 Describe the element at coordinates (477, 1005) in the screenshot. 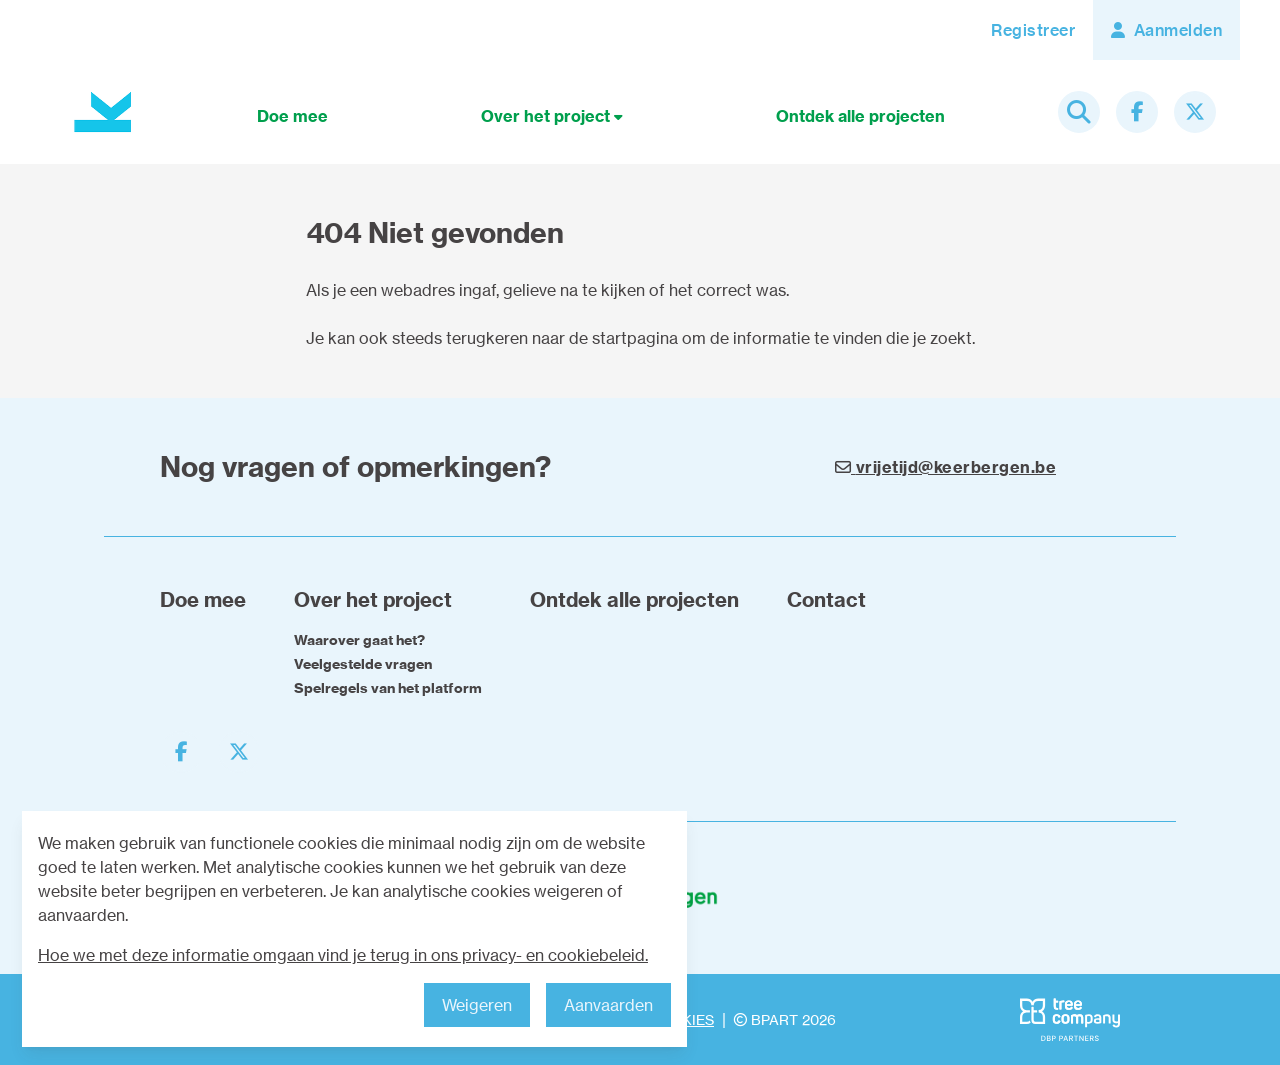

I see `Weigeren` at that location.